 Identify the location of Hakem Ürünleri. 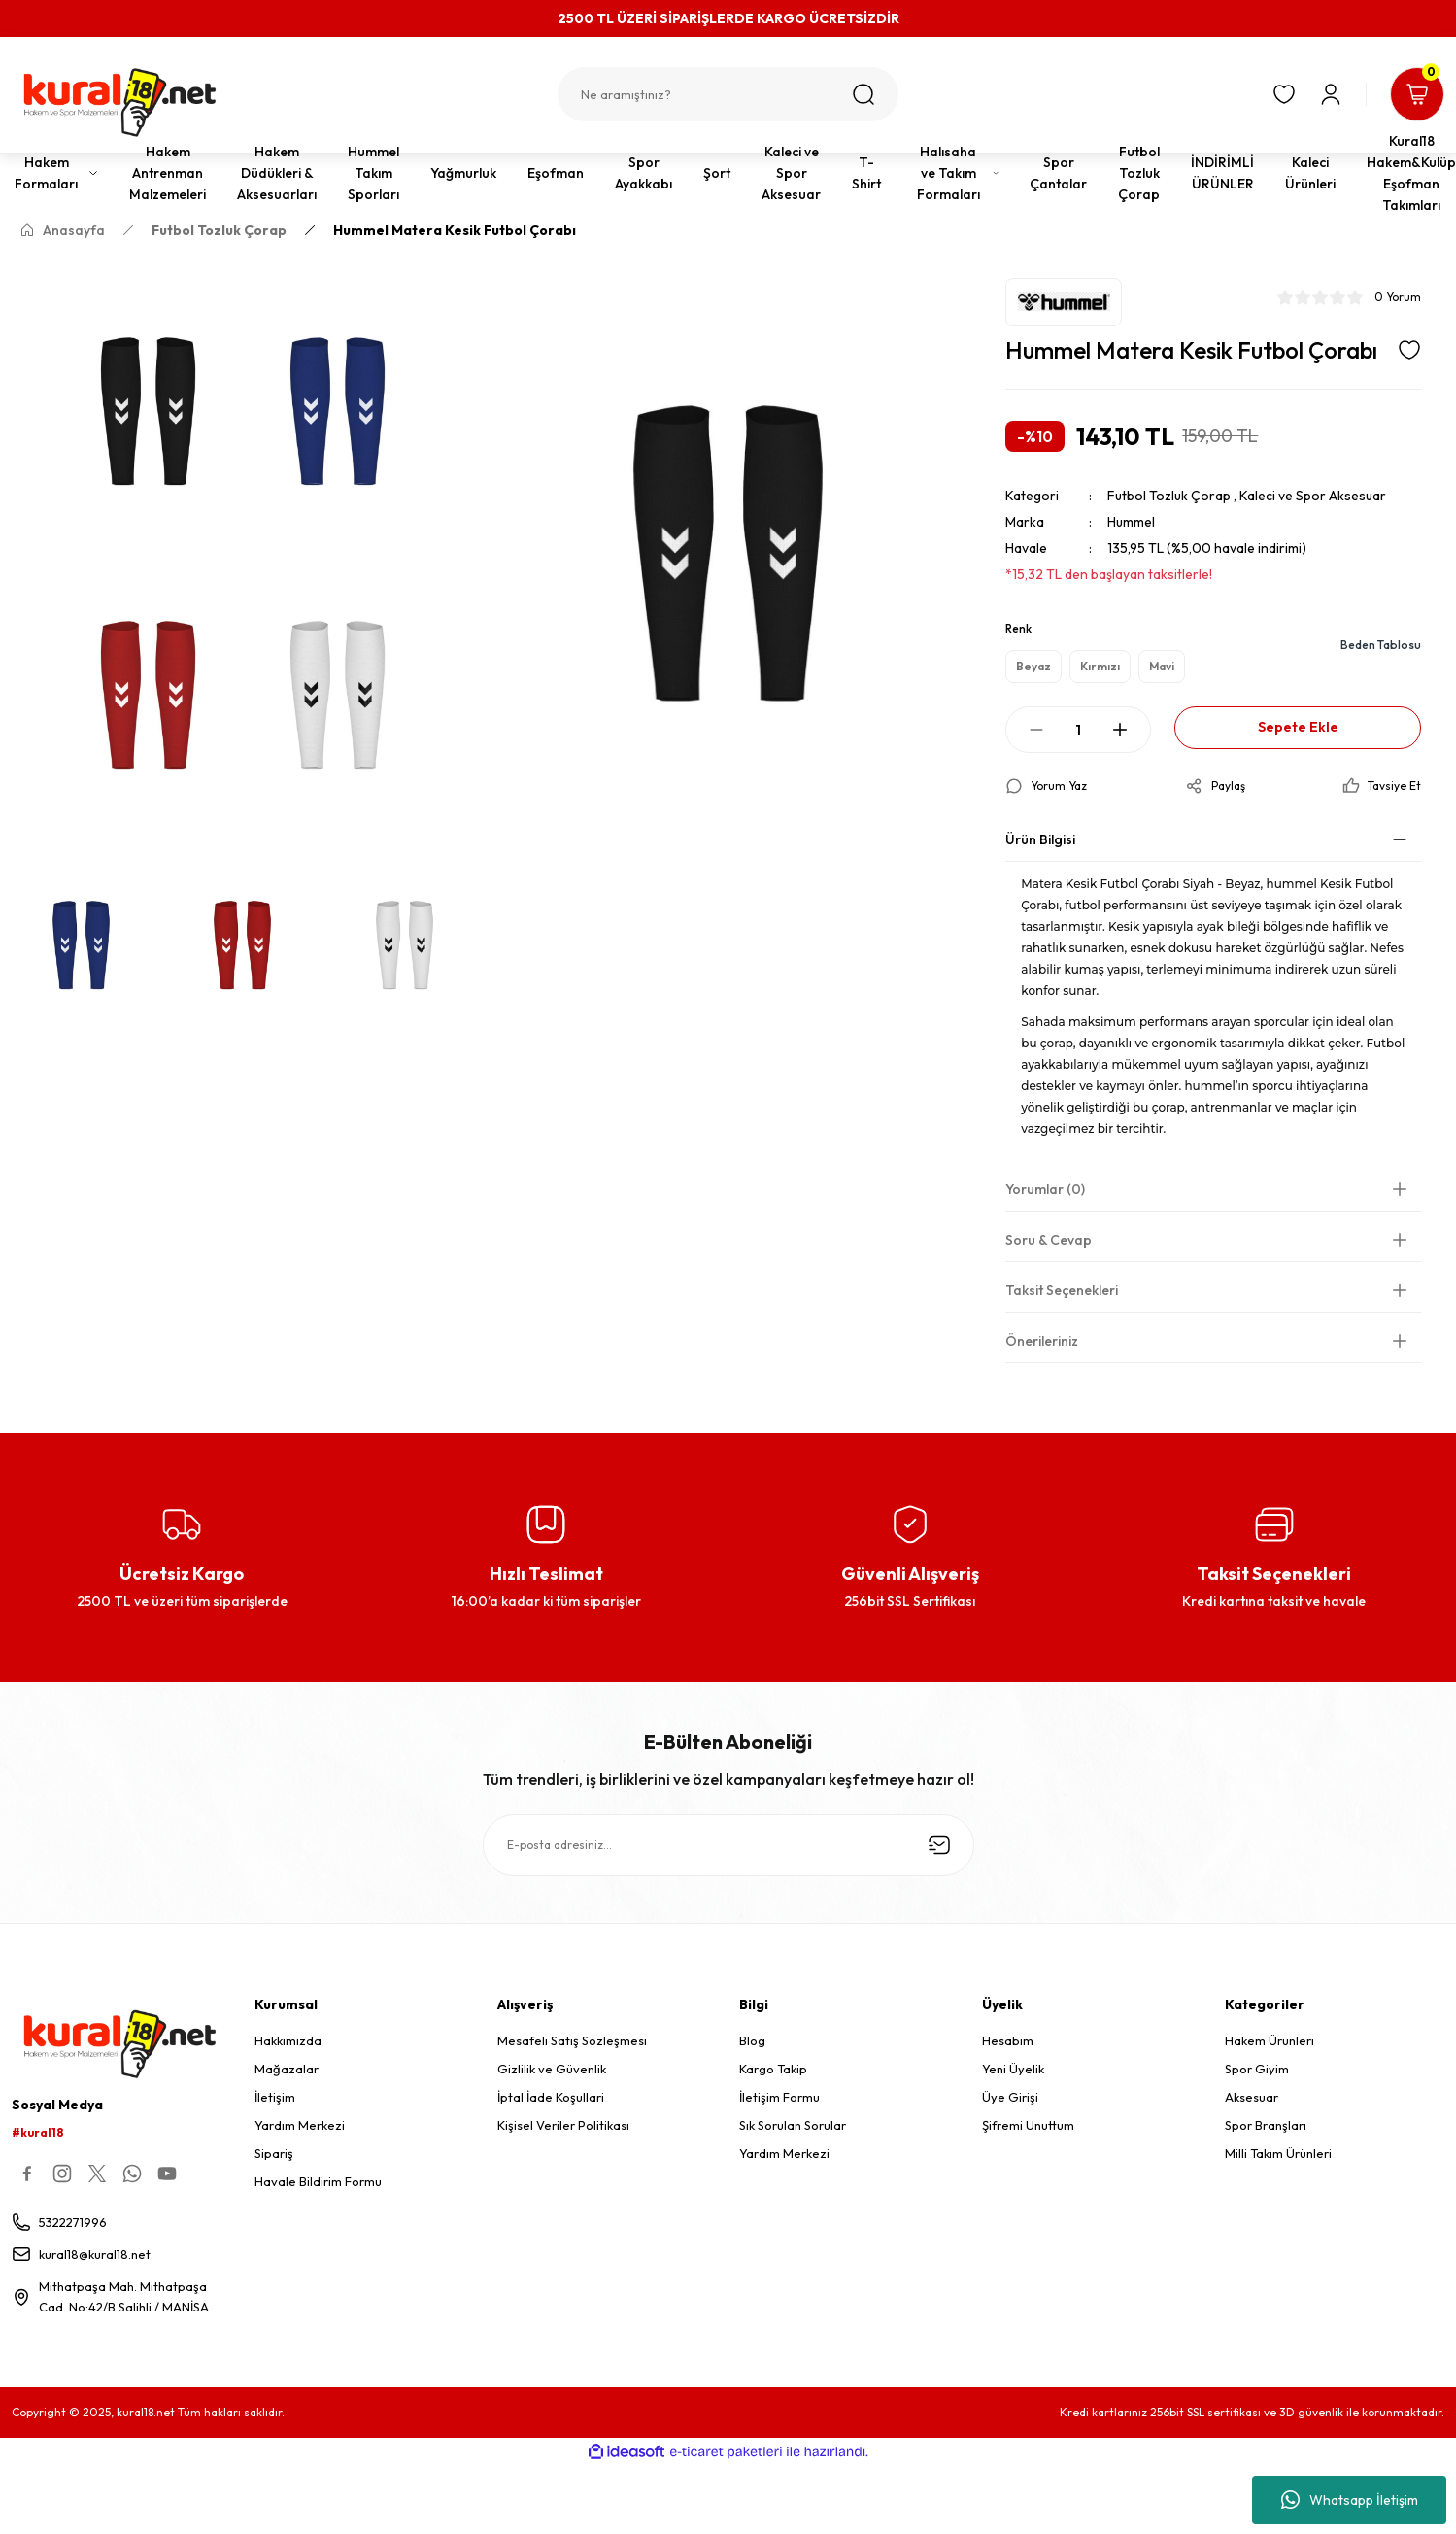
(1269, 2040).